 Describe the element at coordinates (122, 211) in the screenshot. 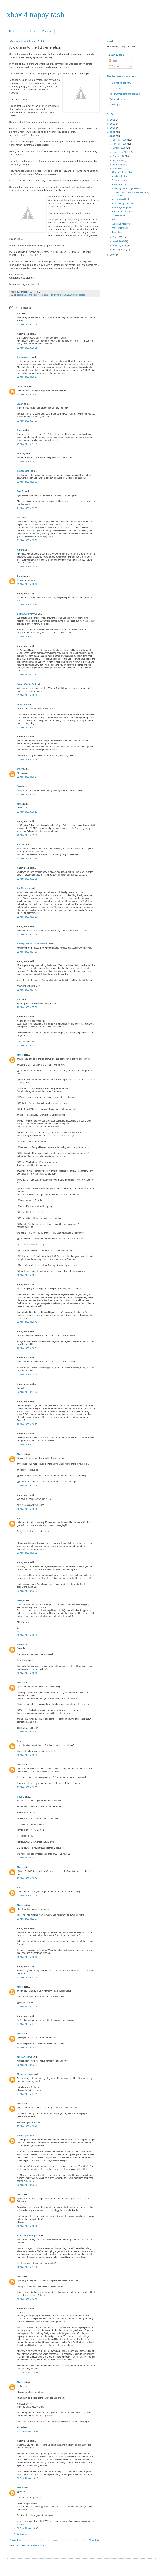

I see `Better than Christmas` at that location.